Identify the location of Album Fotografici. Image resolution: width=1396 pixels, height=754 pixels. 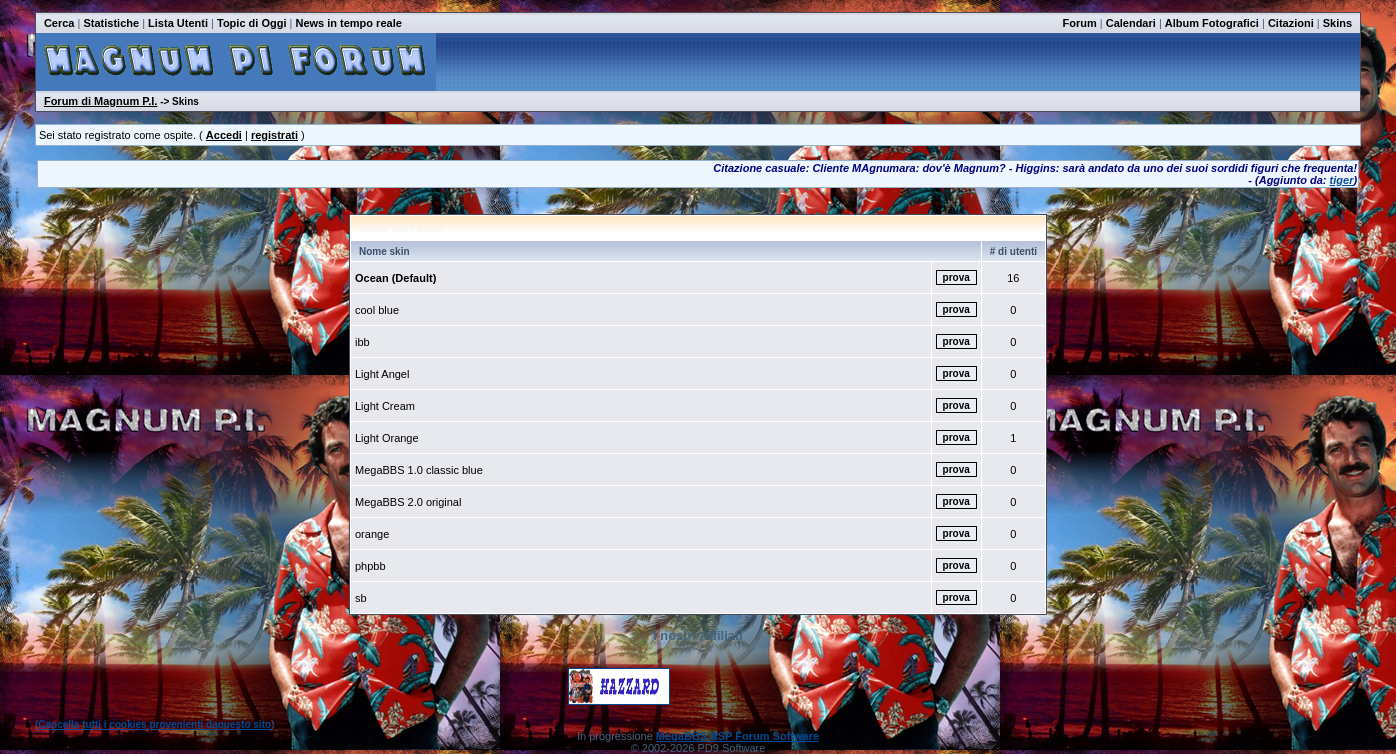
(1212, 23).